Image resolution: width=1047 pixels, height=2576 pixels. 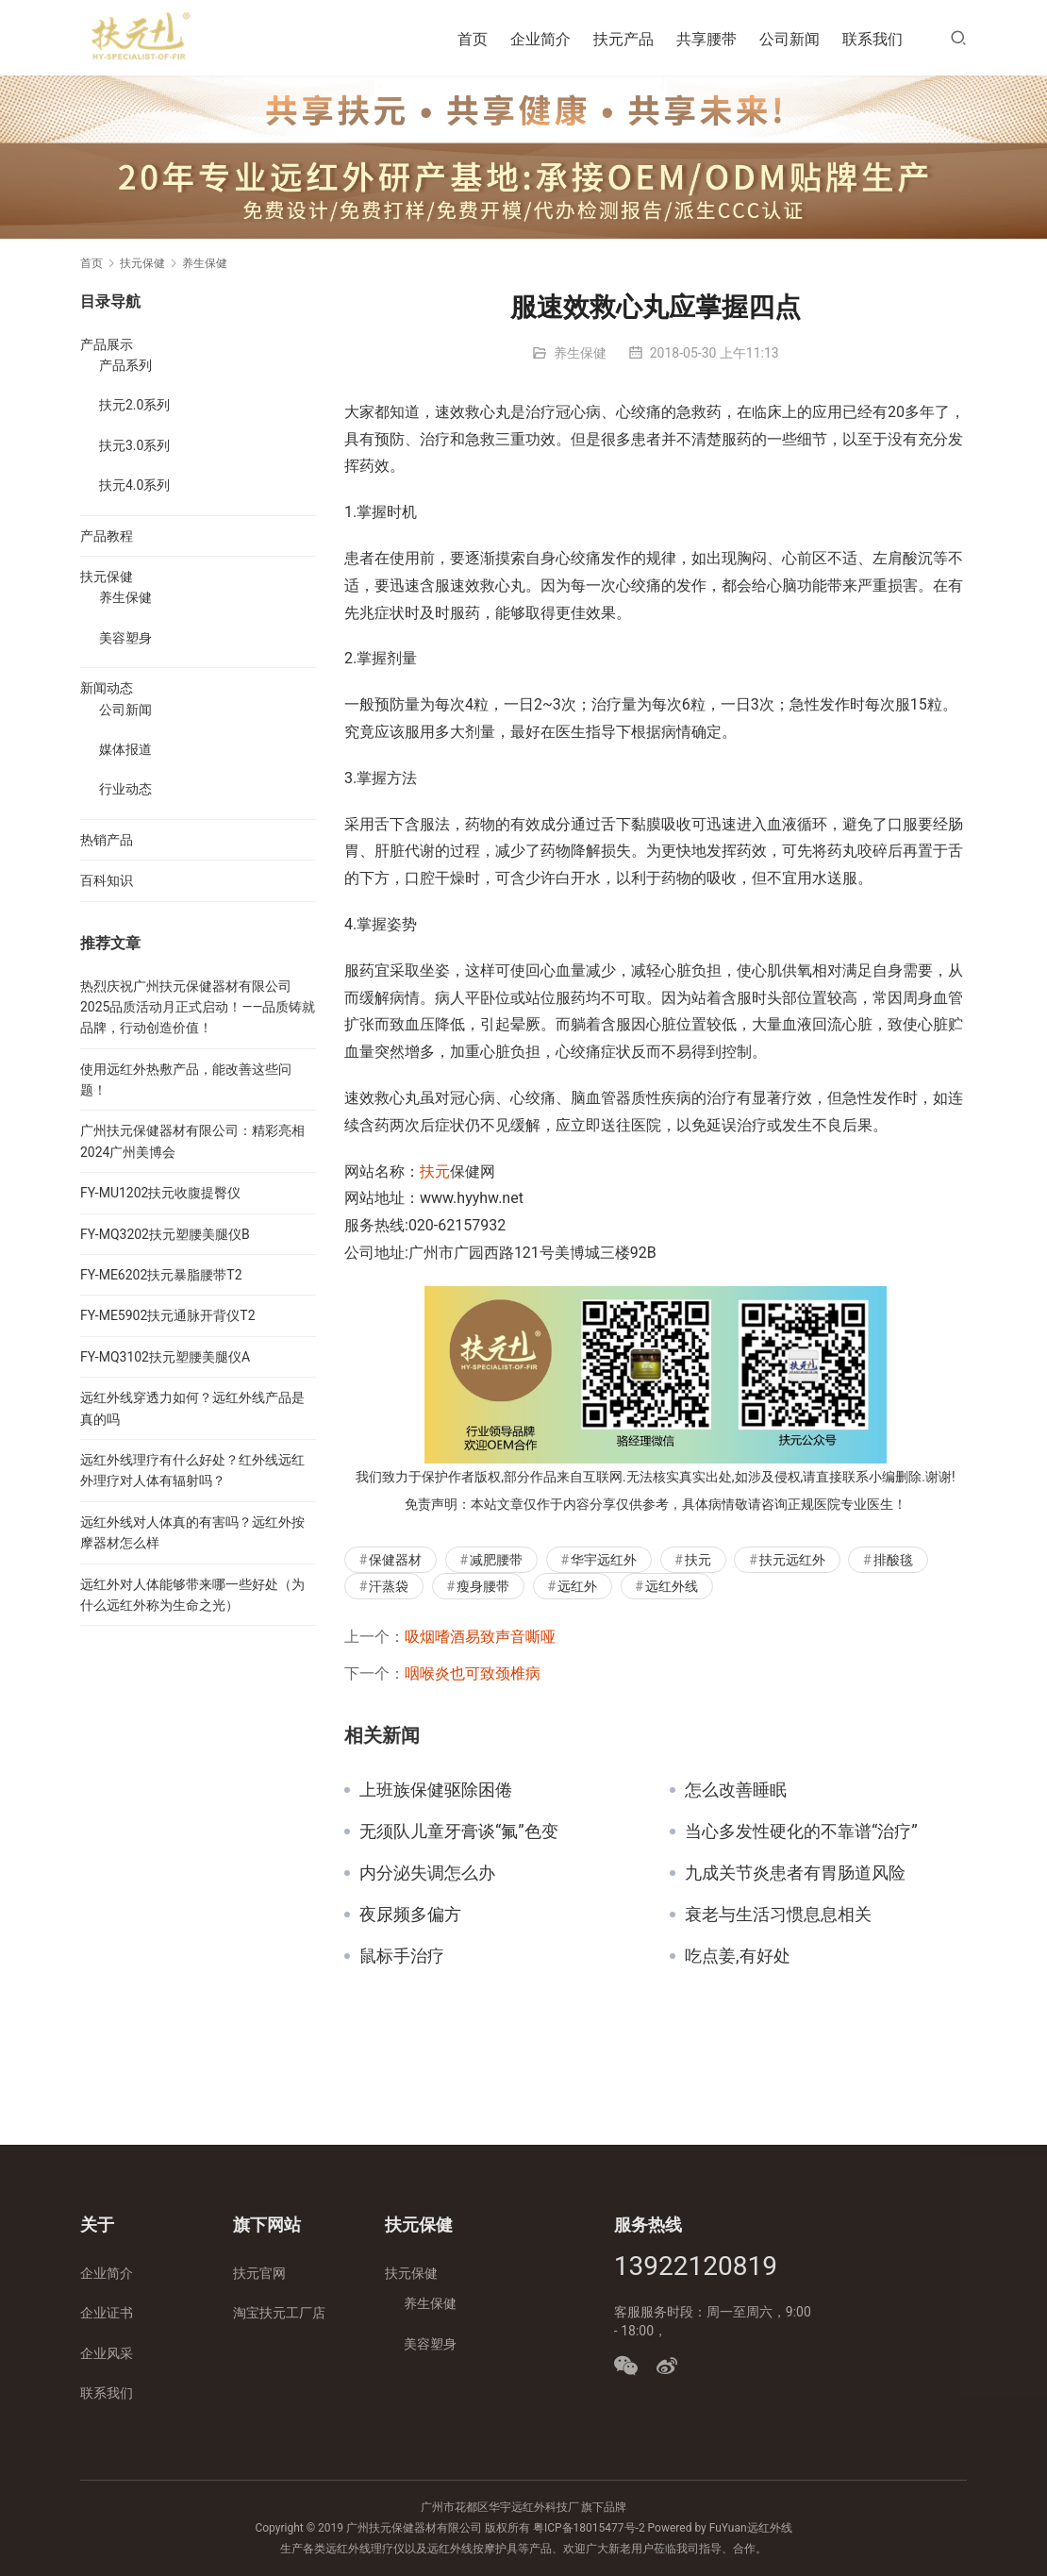 What do you see at coordinates (795, 1873) in the screenshot?
I see `九成关节炎患者有胃肠道风险` at bounding box center [795, 1873].